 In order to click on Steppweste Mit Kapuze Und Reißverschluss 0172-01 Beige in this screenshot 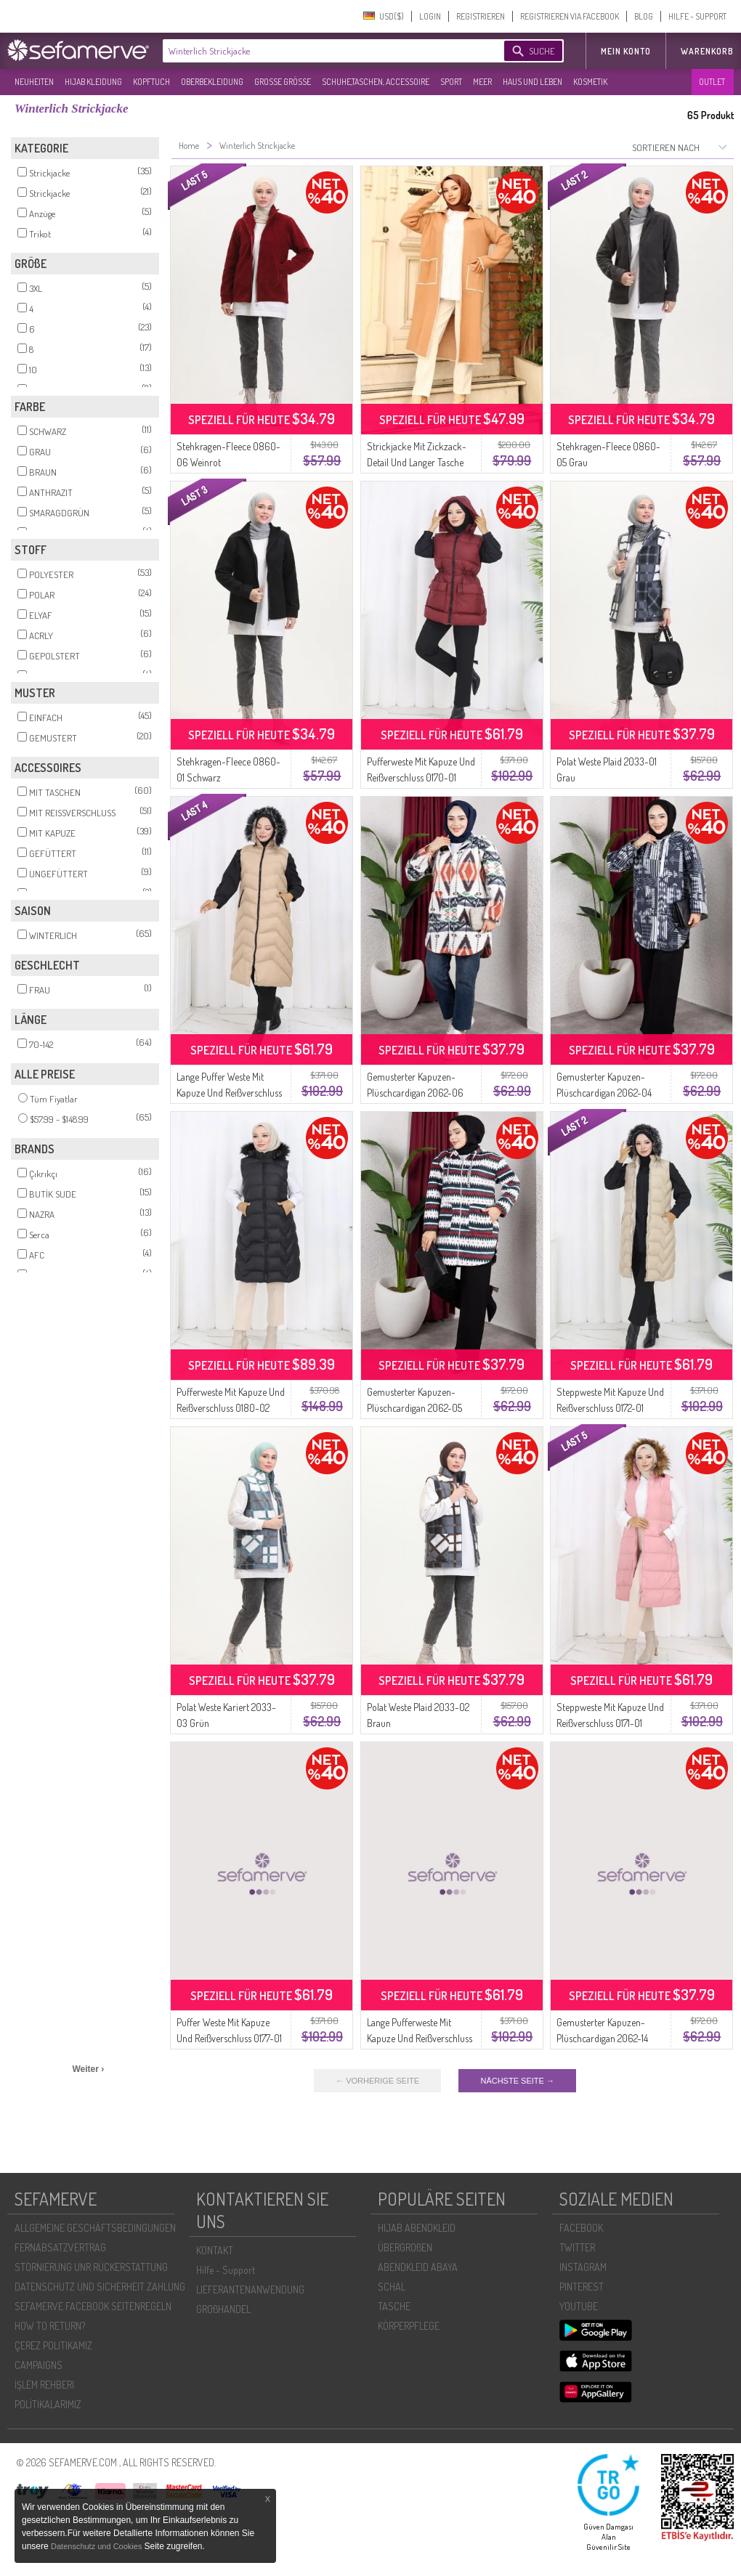, I will do `click(610, 1408)`.